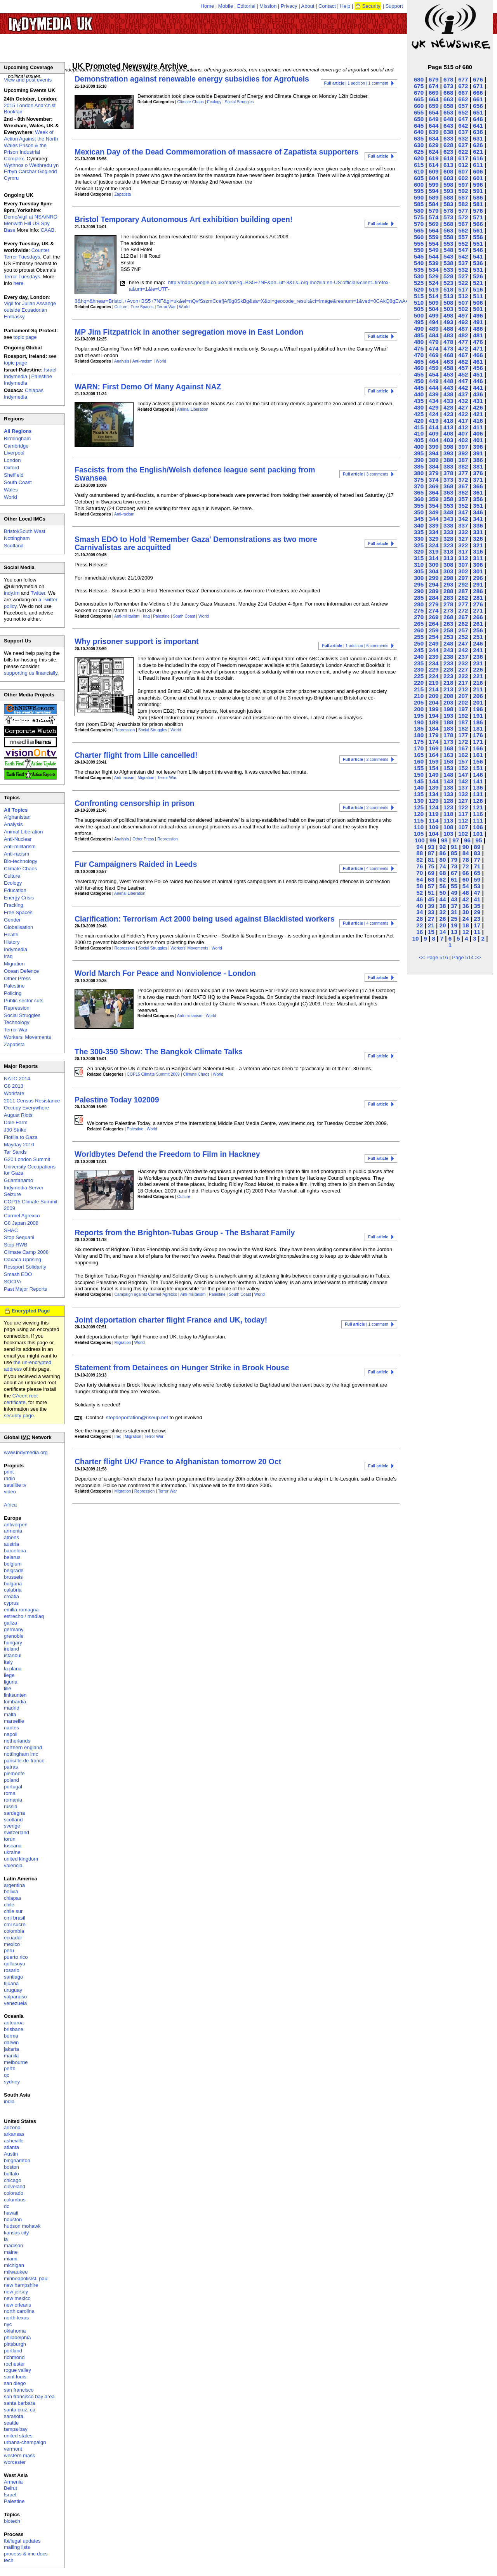  I want to click on 511, so click(478, 296).